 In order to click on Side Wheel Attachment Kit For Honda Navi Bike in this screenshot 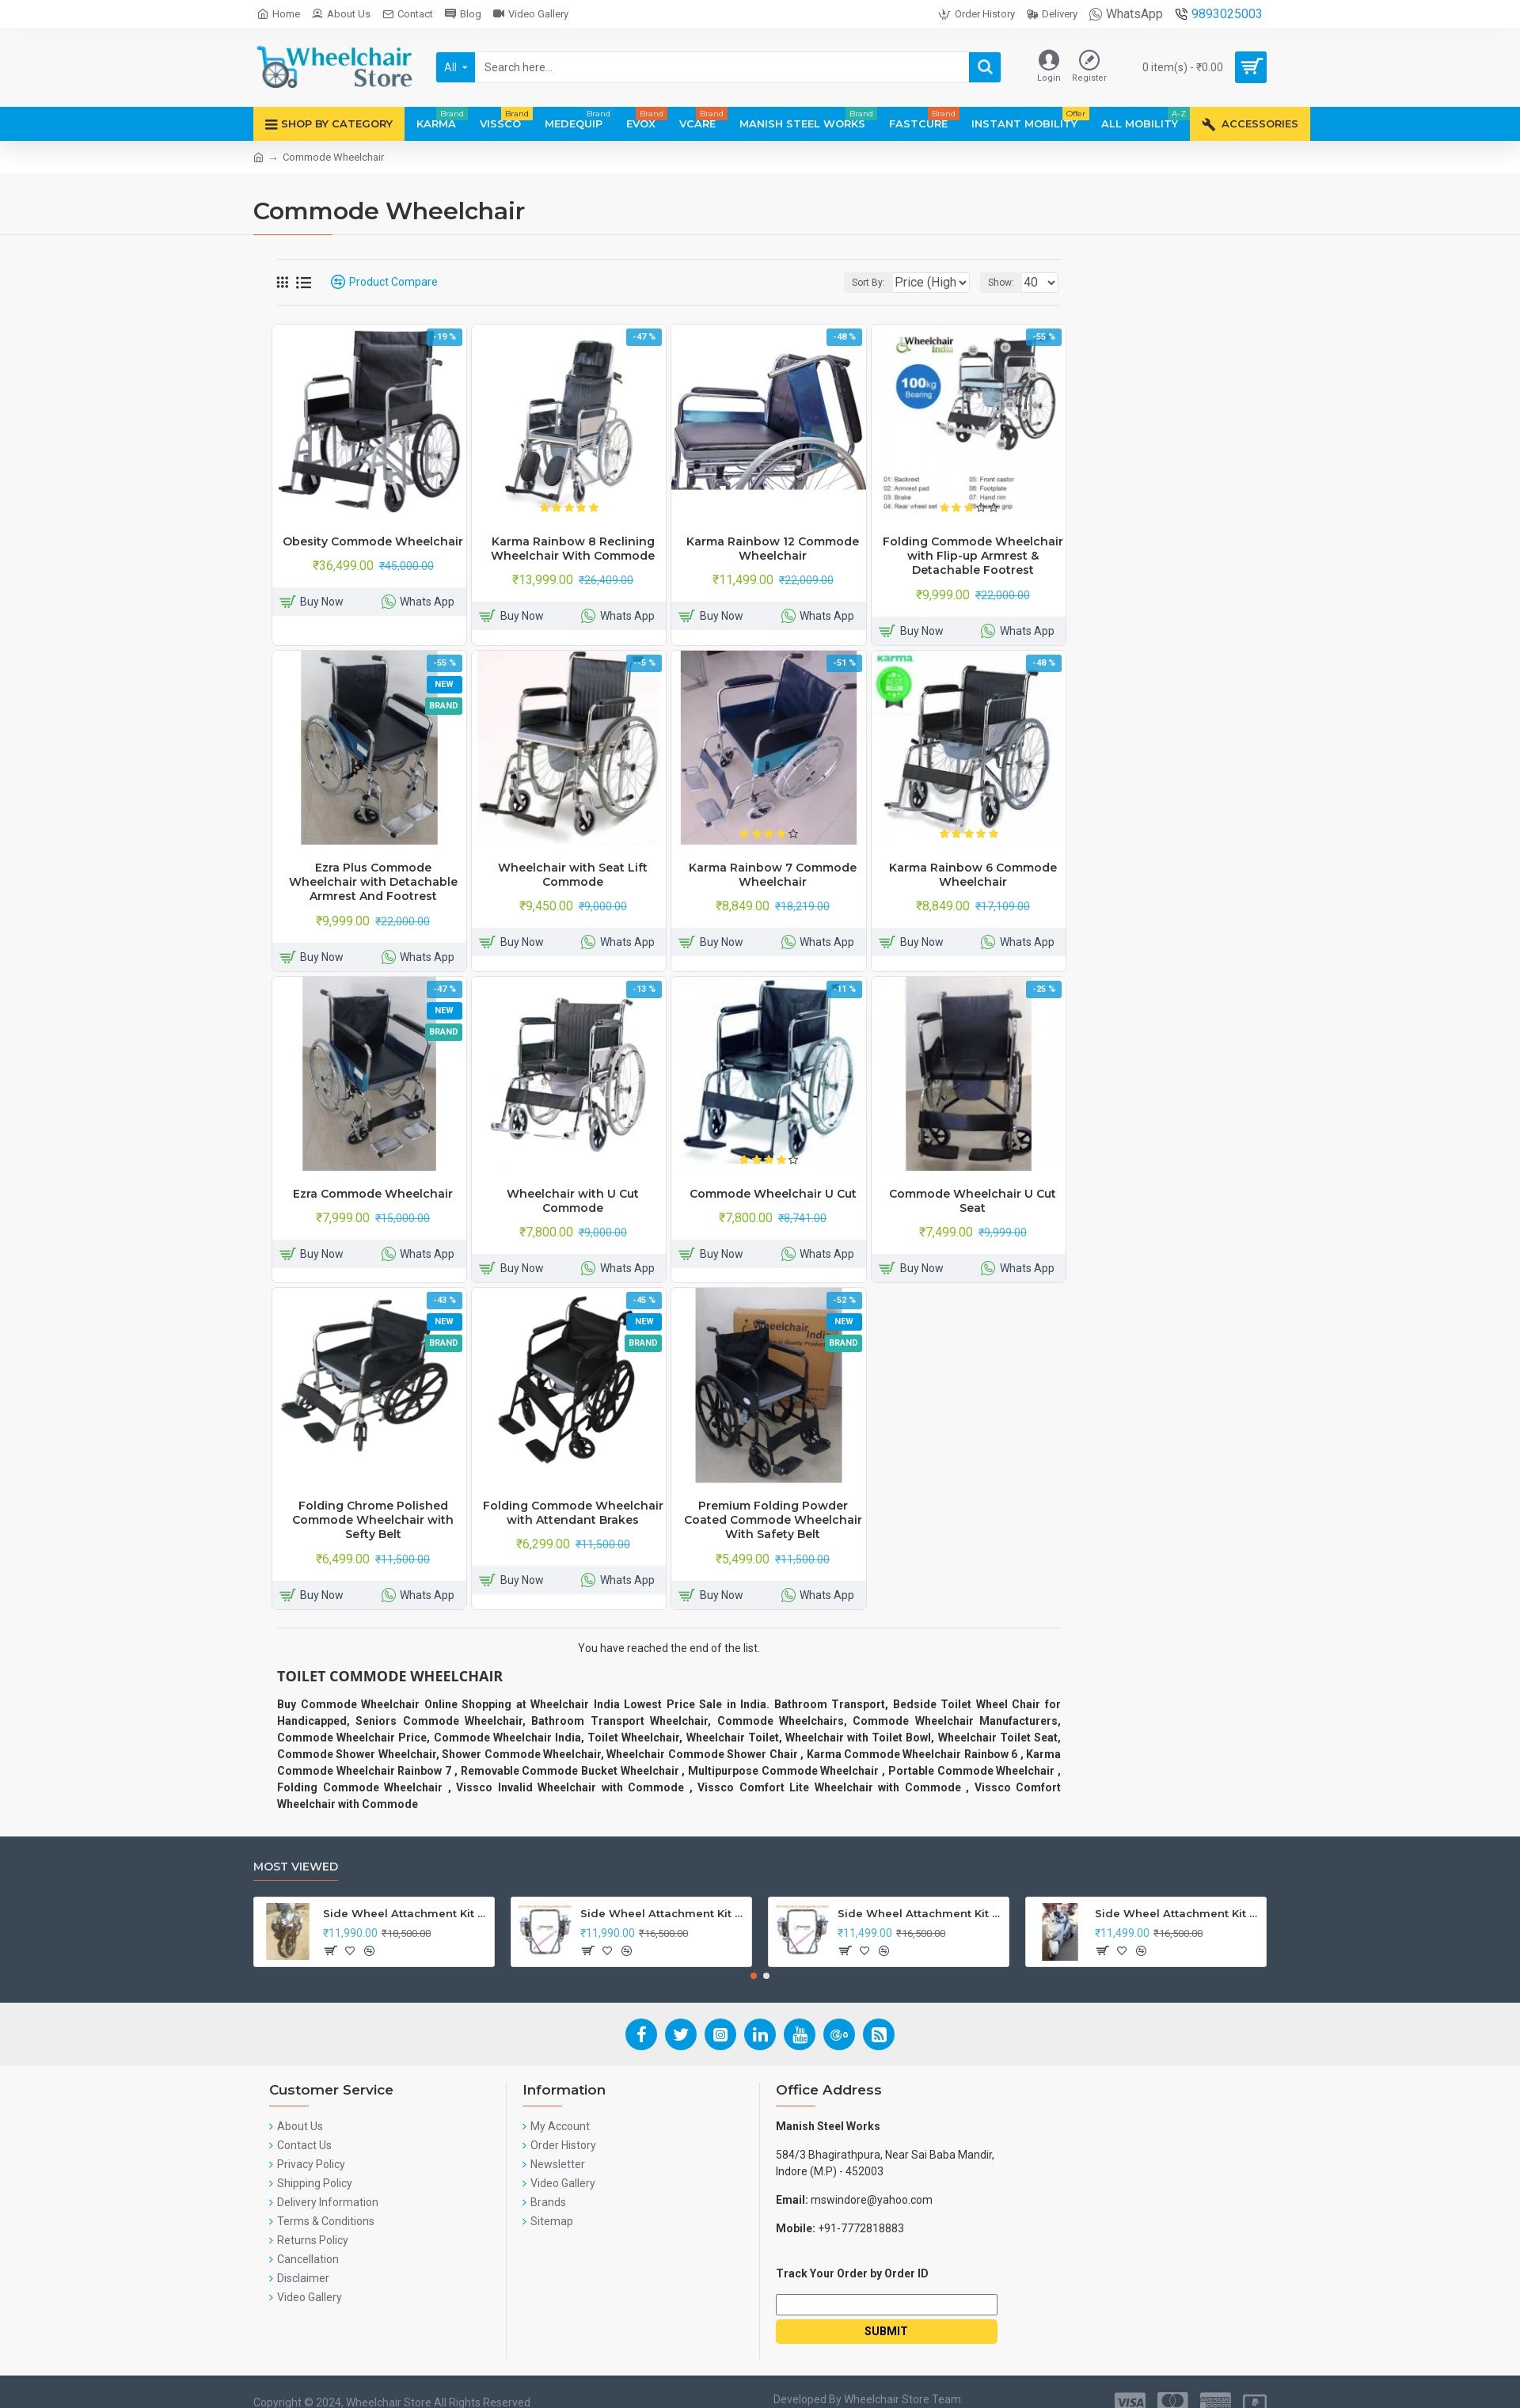, I will do `click(663, 1913)`.